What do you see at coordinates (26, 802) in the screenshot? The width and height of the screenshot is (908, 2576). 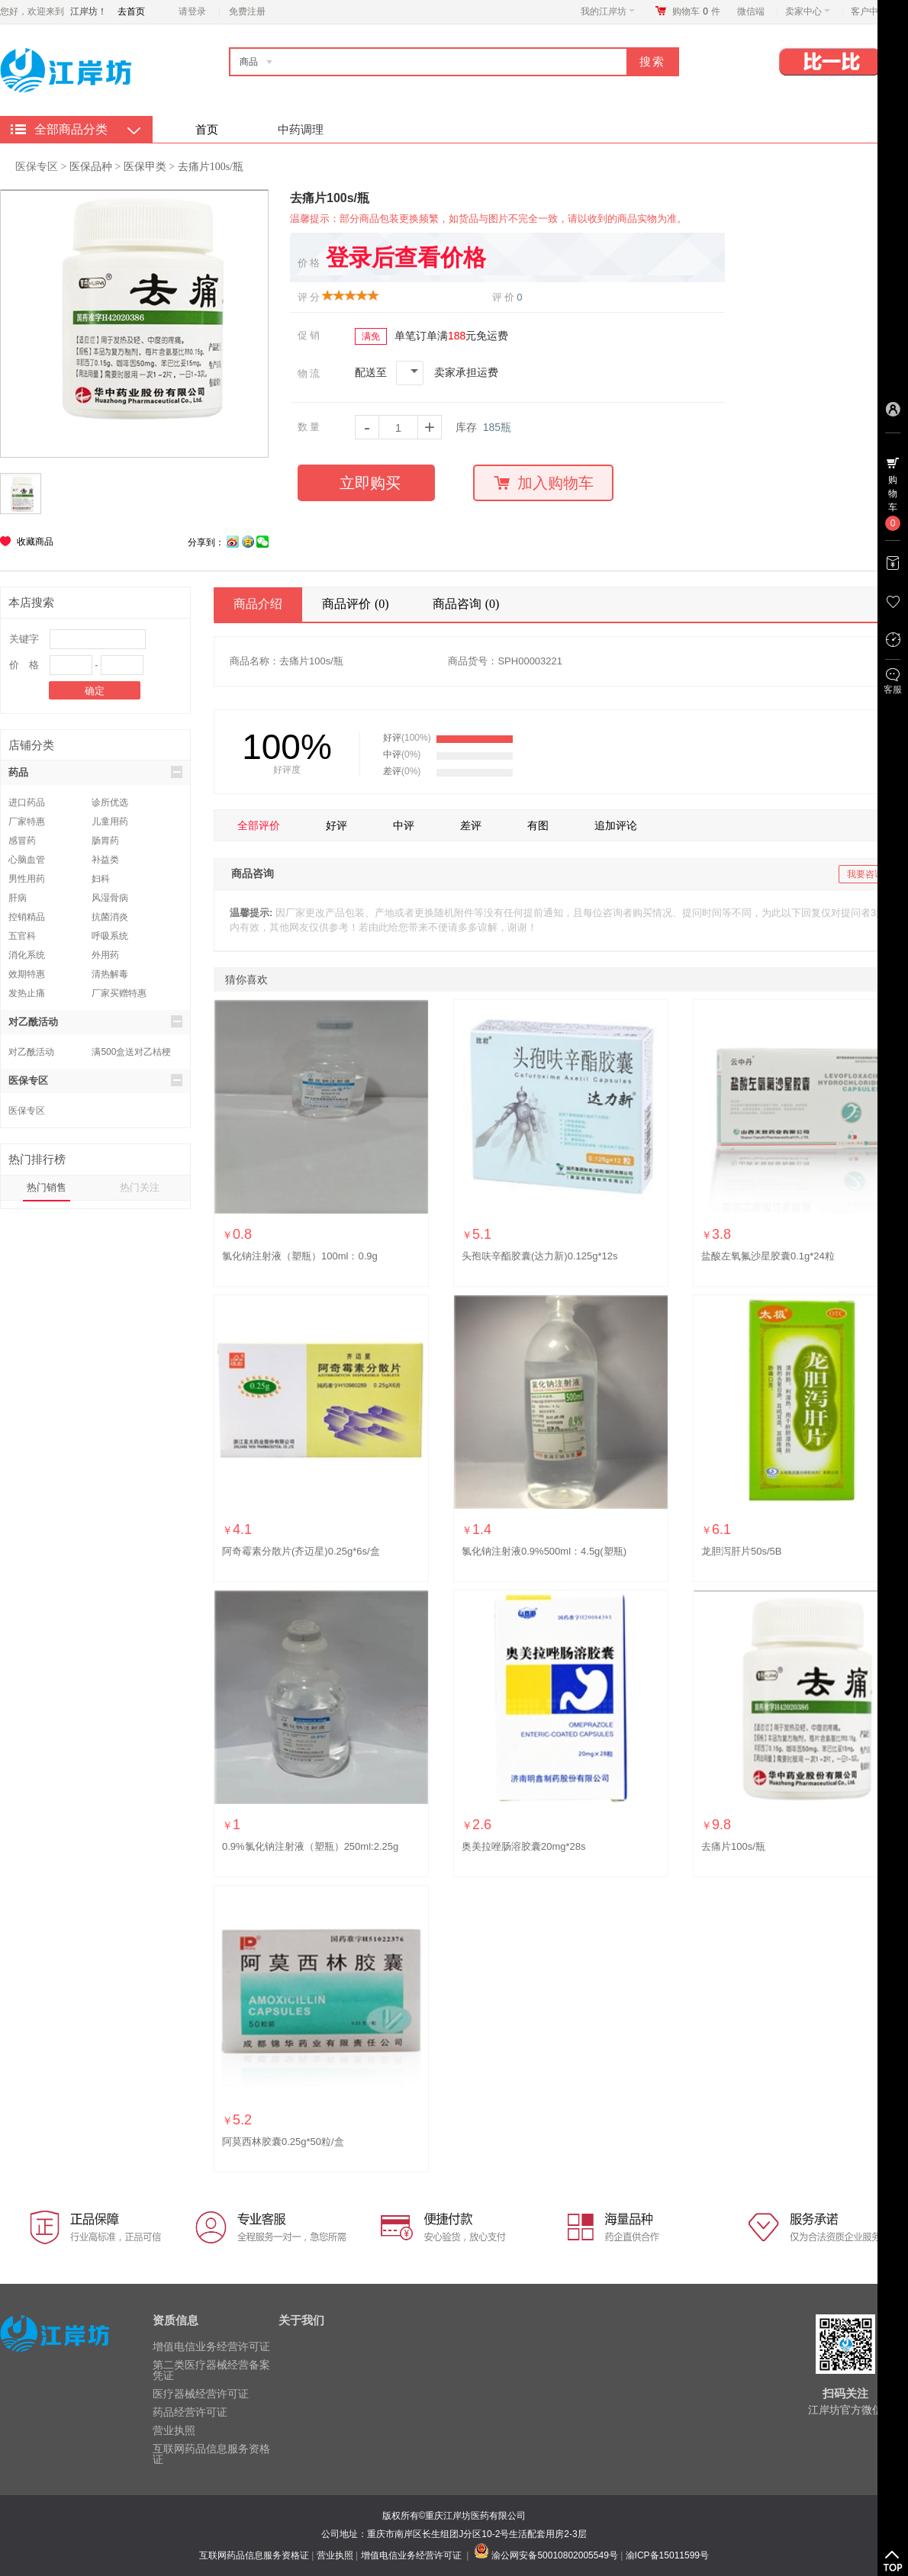 I see `进口药品` at bounding box center [26, 802].